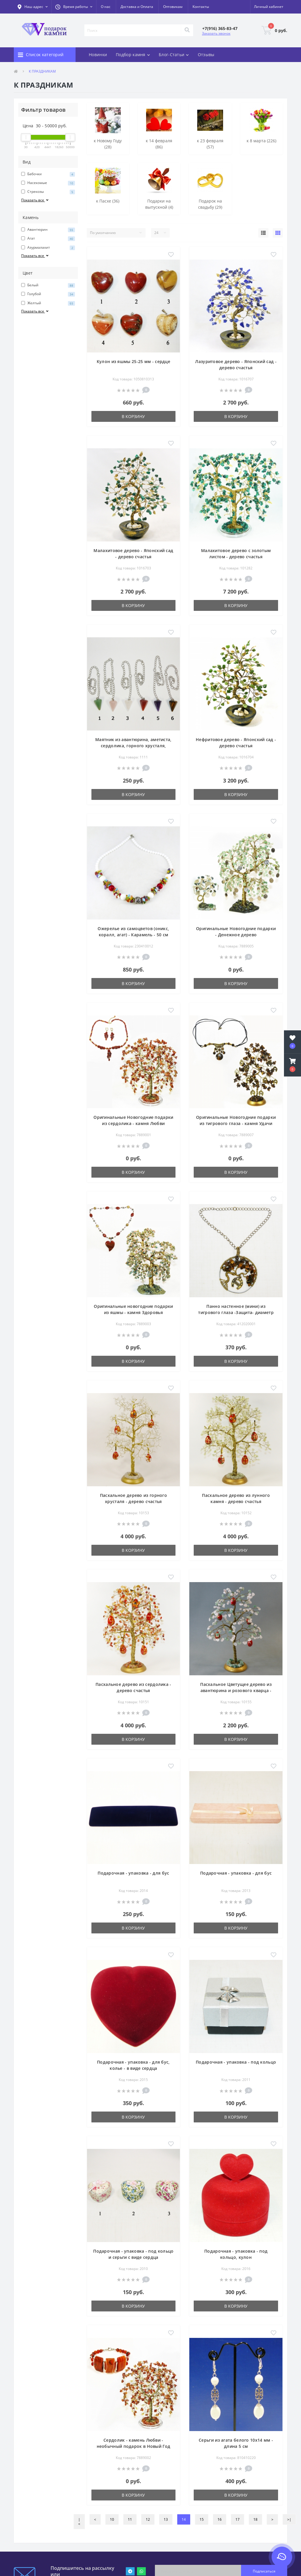  I want to click on [button], so click(73, 7).